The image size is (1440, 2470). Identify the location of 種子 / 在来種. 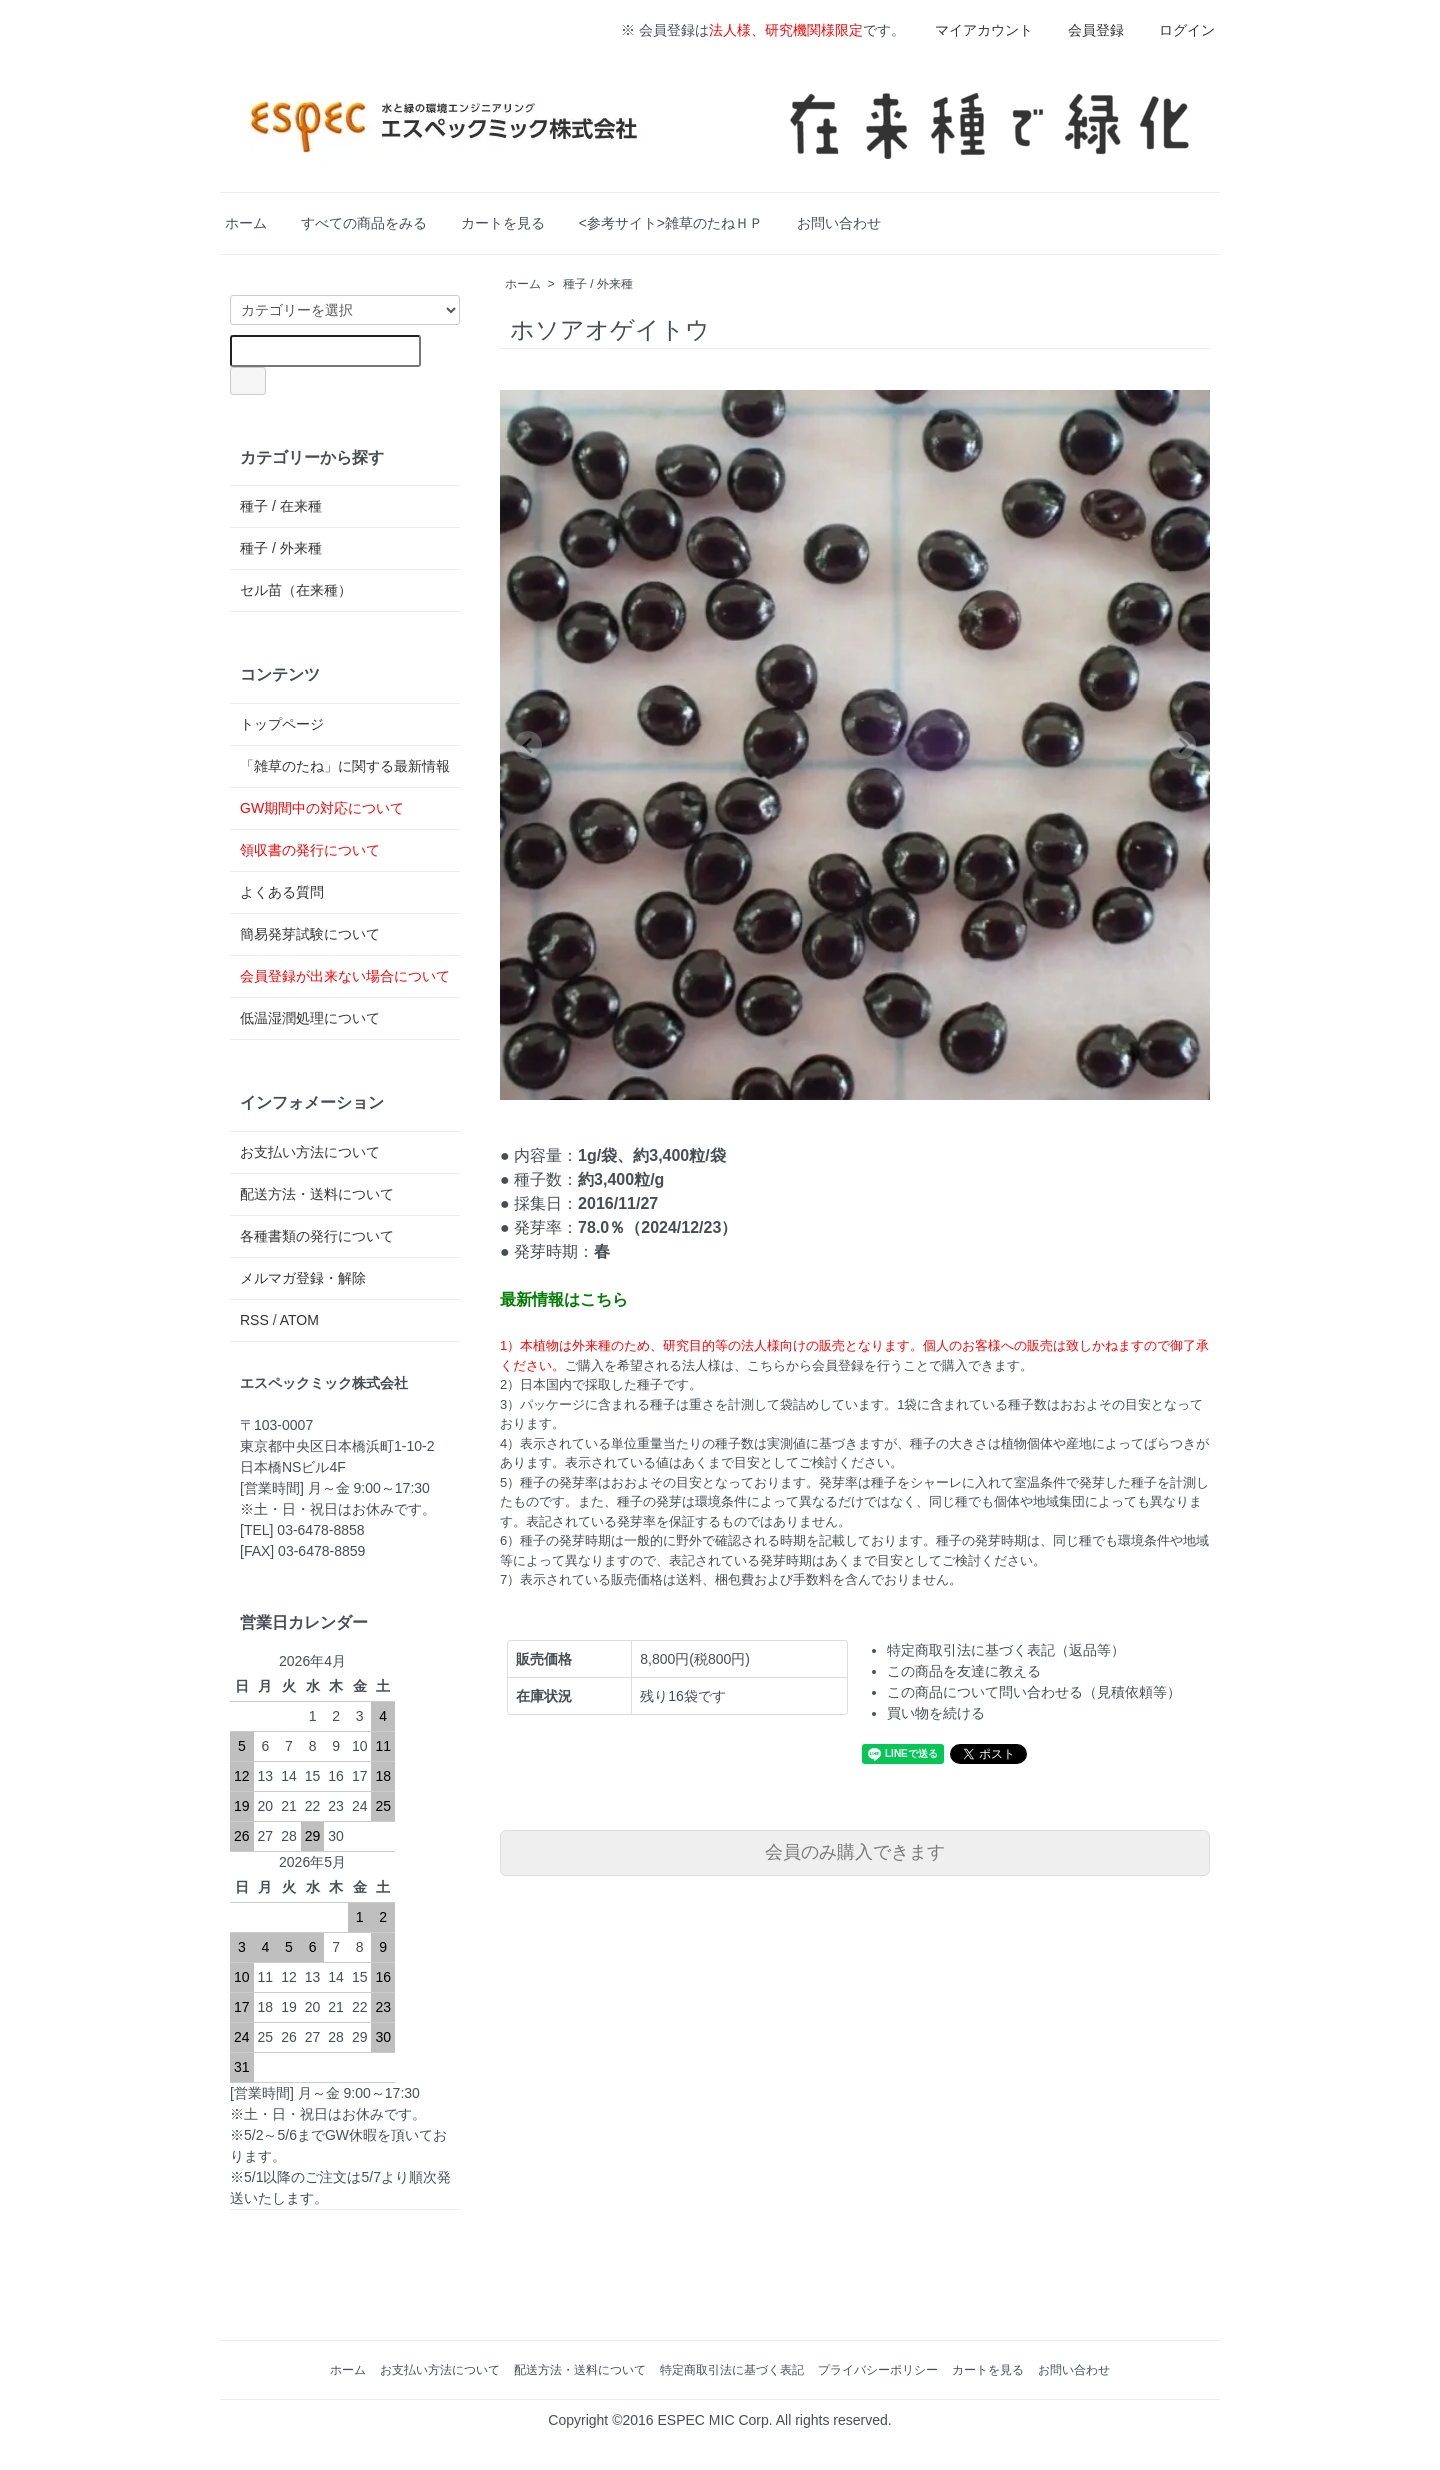
(281, 506).